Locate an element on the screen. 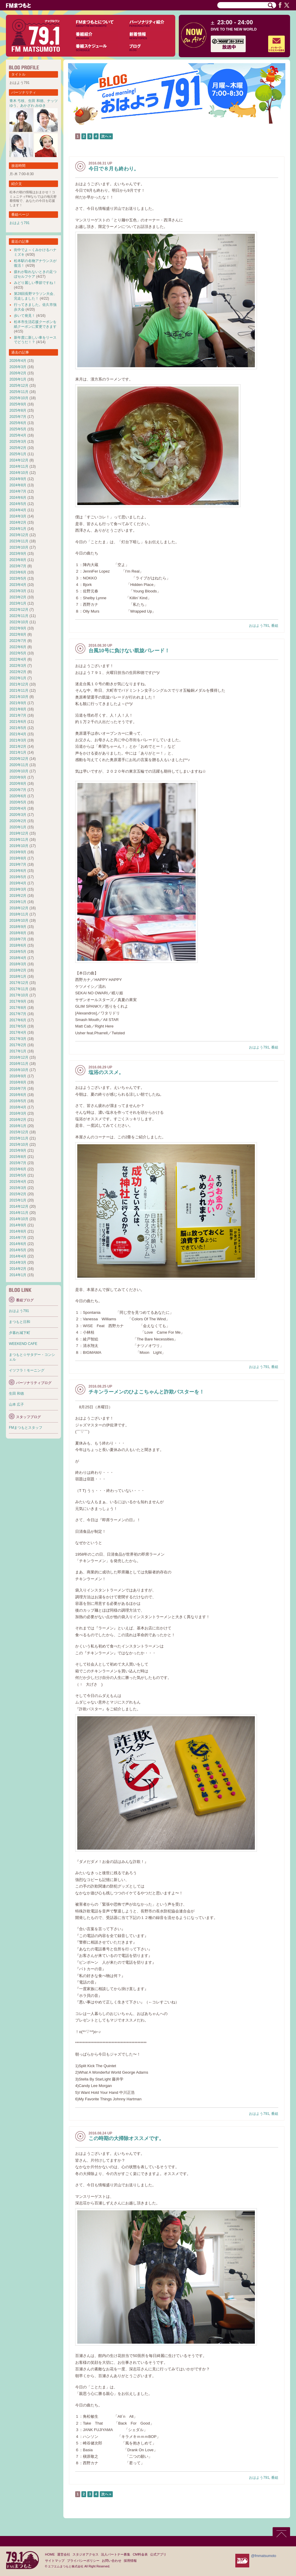 The height and width of the screenshot is (2576, 296). 塩浴のススメ。 is located at coordinates (106, 1072).